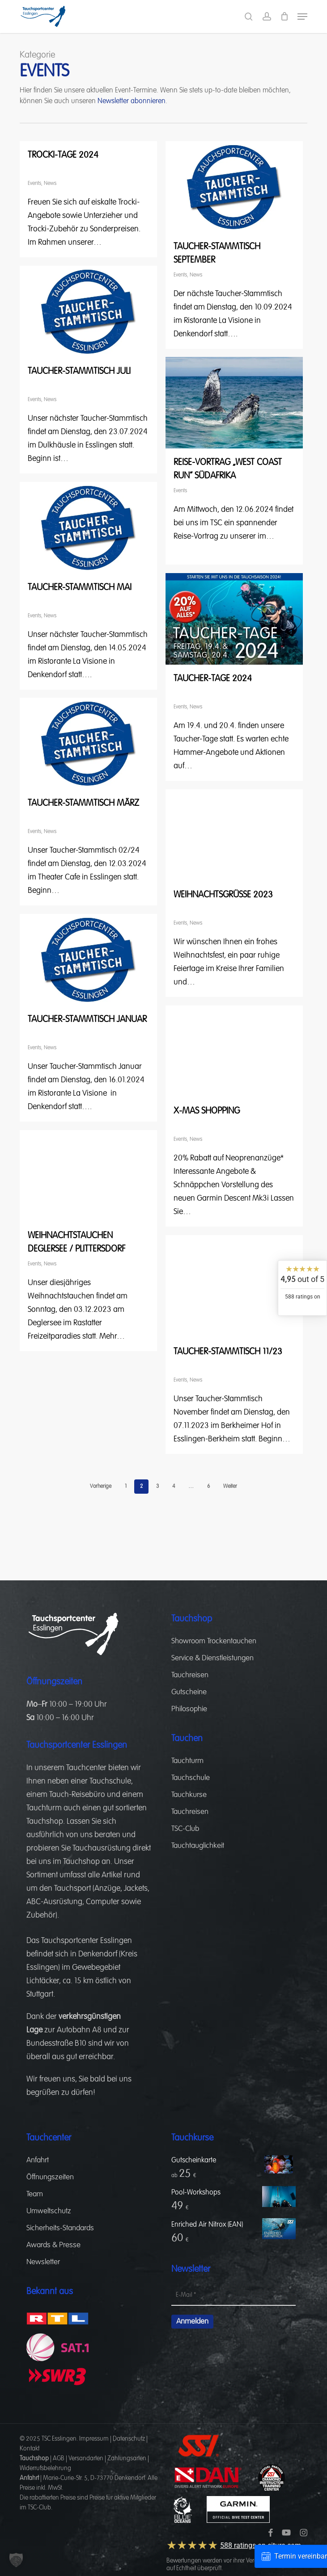  What do you see at coordinates (53, 2245) in the screenshot?
I see `Awards & Presse` at bounding box center [53, 2245].